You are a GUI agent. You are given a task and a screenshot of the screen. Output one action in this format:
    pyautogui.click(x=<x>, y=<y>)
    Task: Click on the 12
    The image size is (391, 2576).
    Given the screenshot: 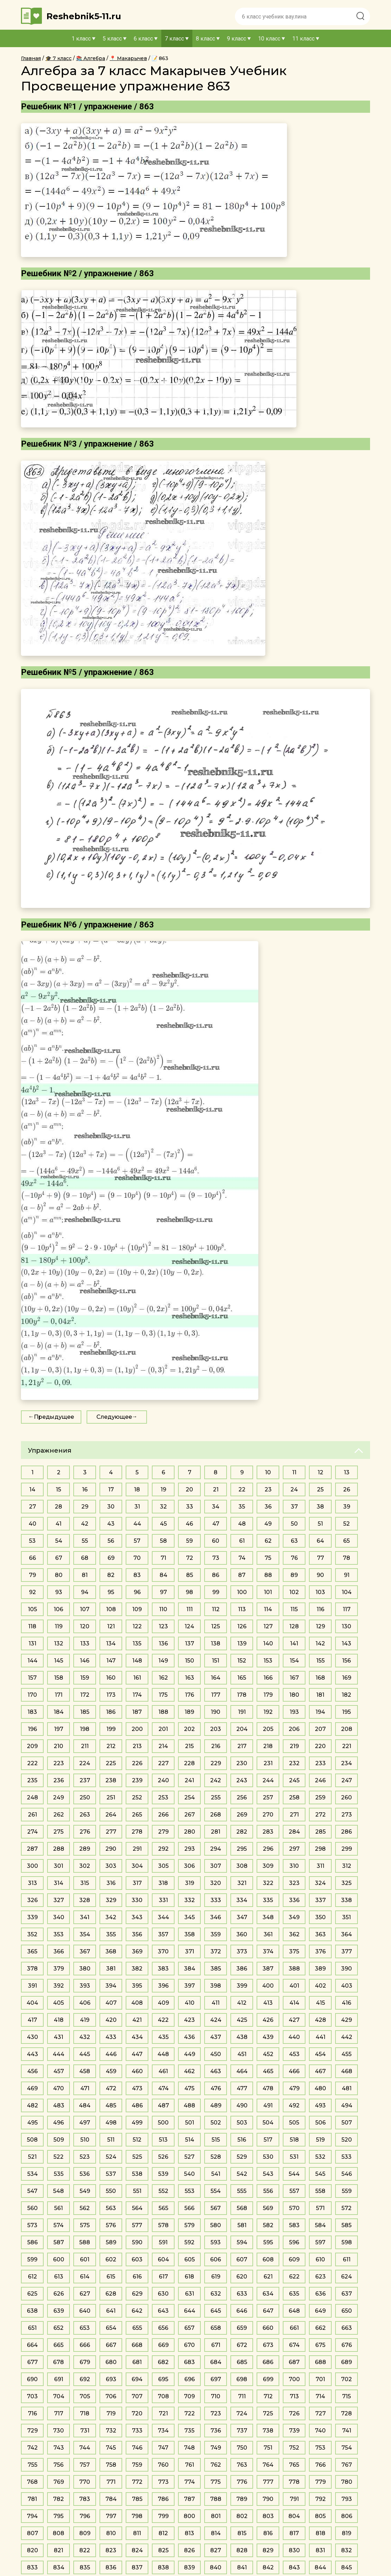 What is the action you would take?
    pyautogui.click(x=320, y=1472)
    